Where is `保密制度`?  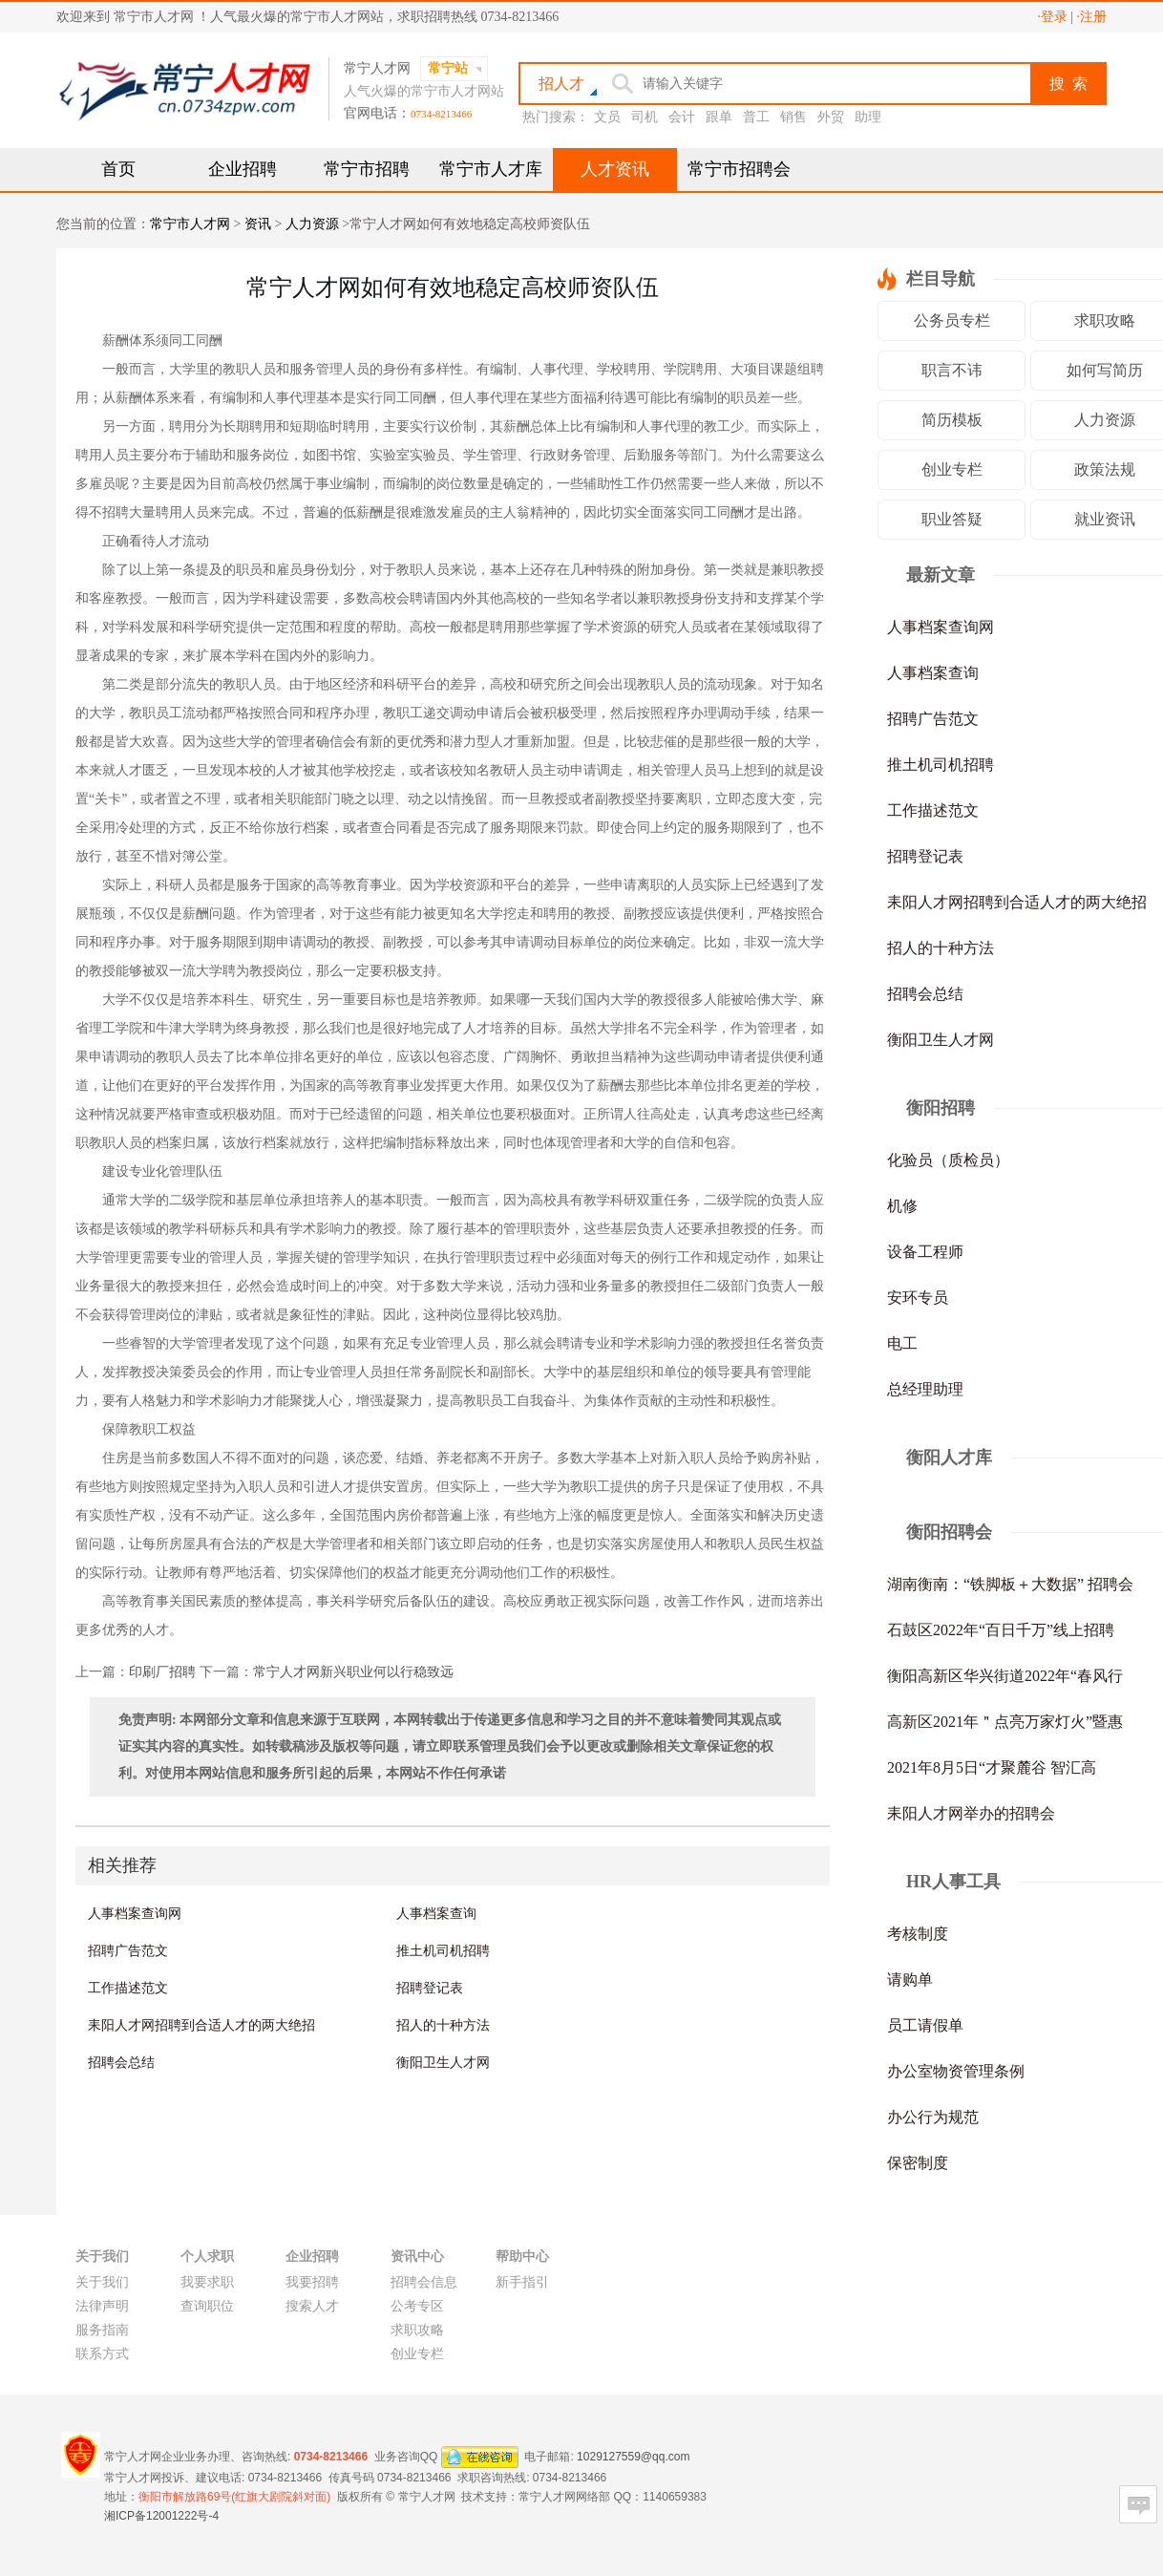 保密制度 is located at coordinates (917, 2163).